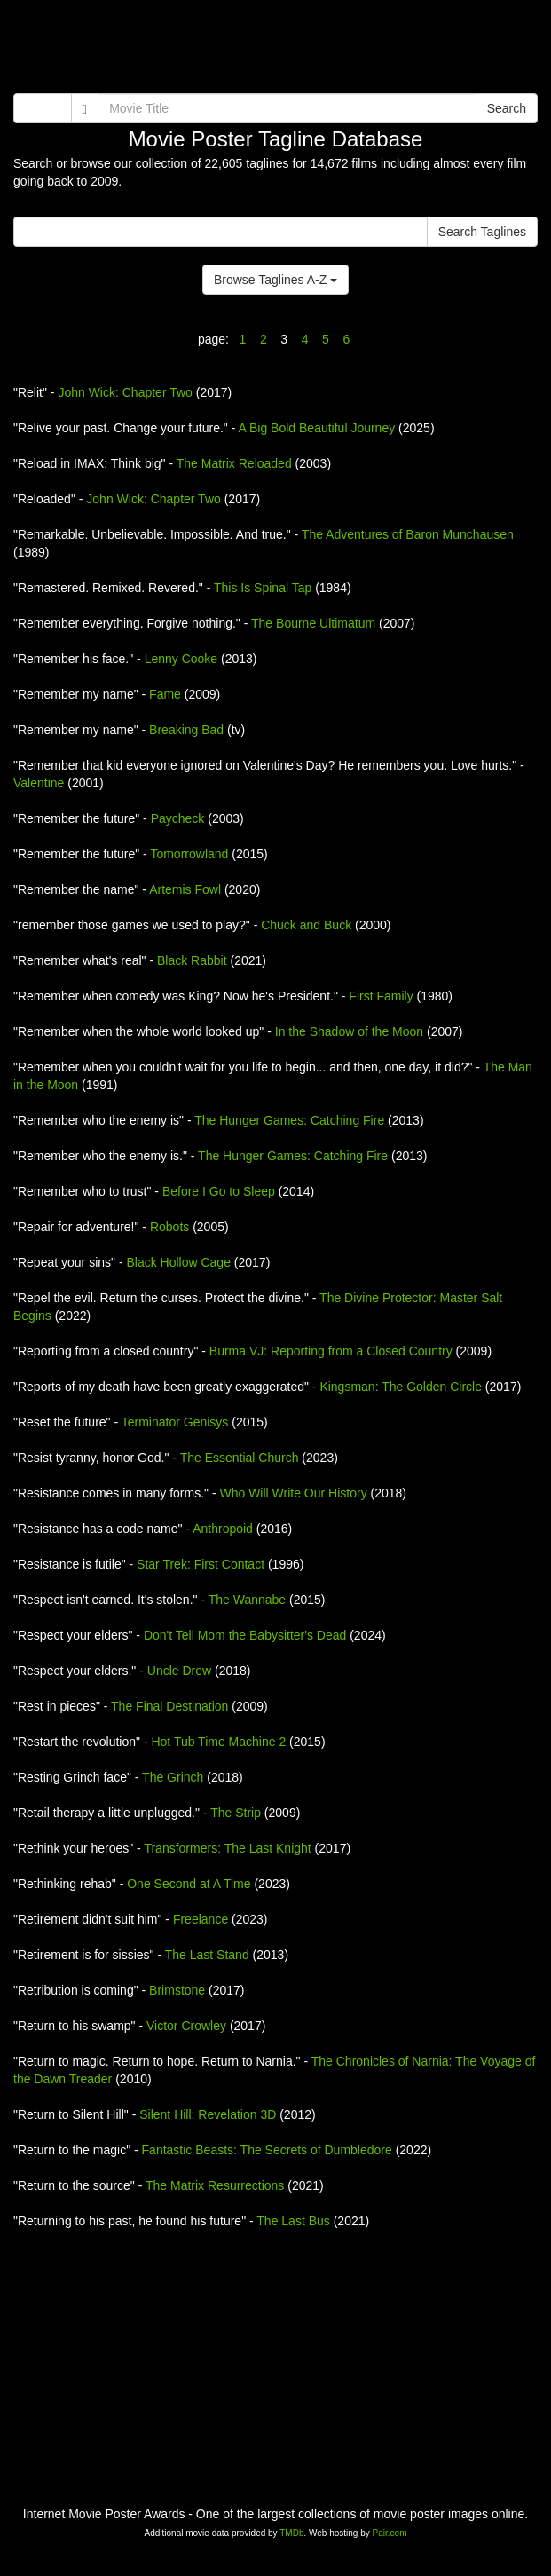 This screenshot has height=2576, width=551. I want to click on Who Will Write Our History, so click(292, 1493).